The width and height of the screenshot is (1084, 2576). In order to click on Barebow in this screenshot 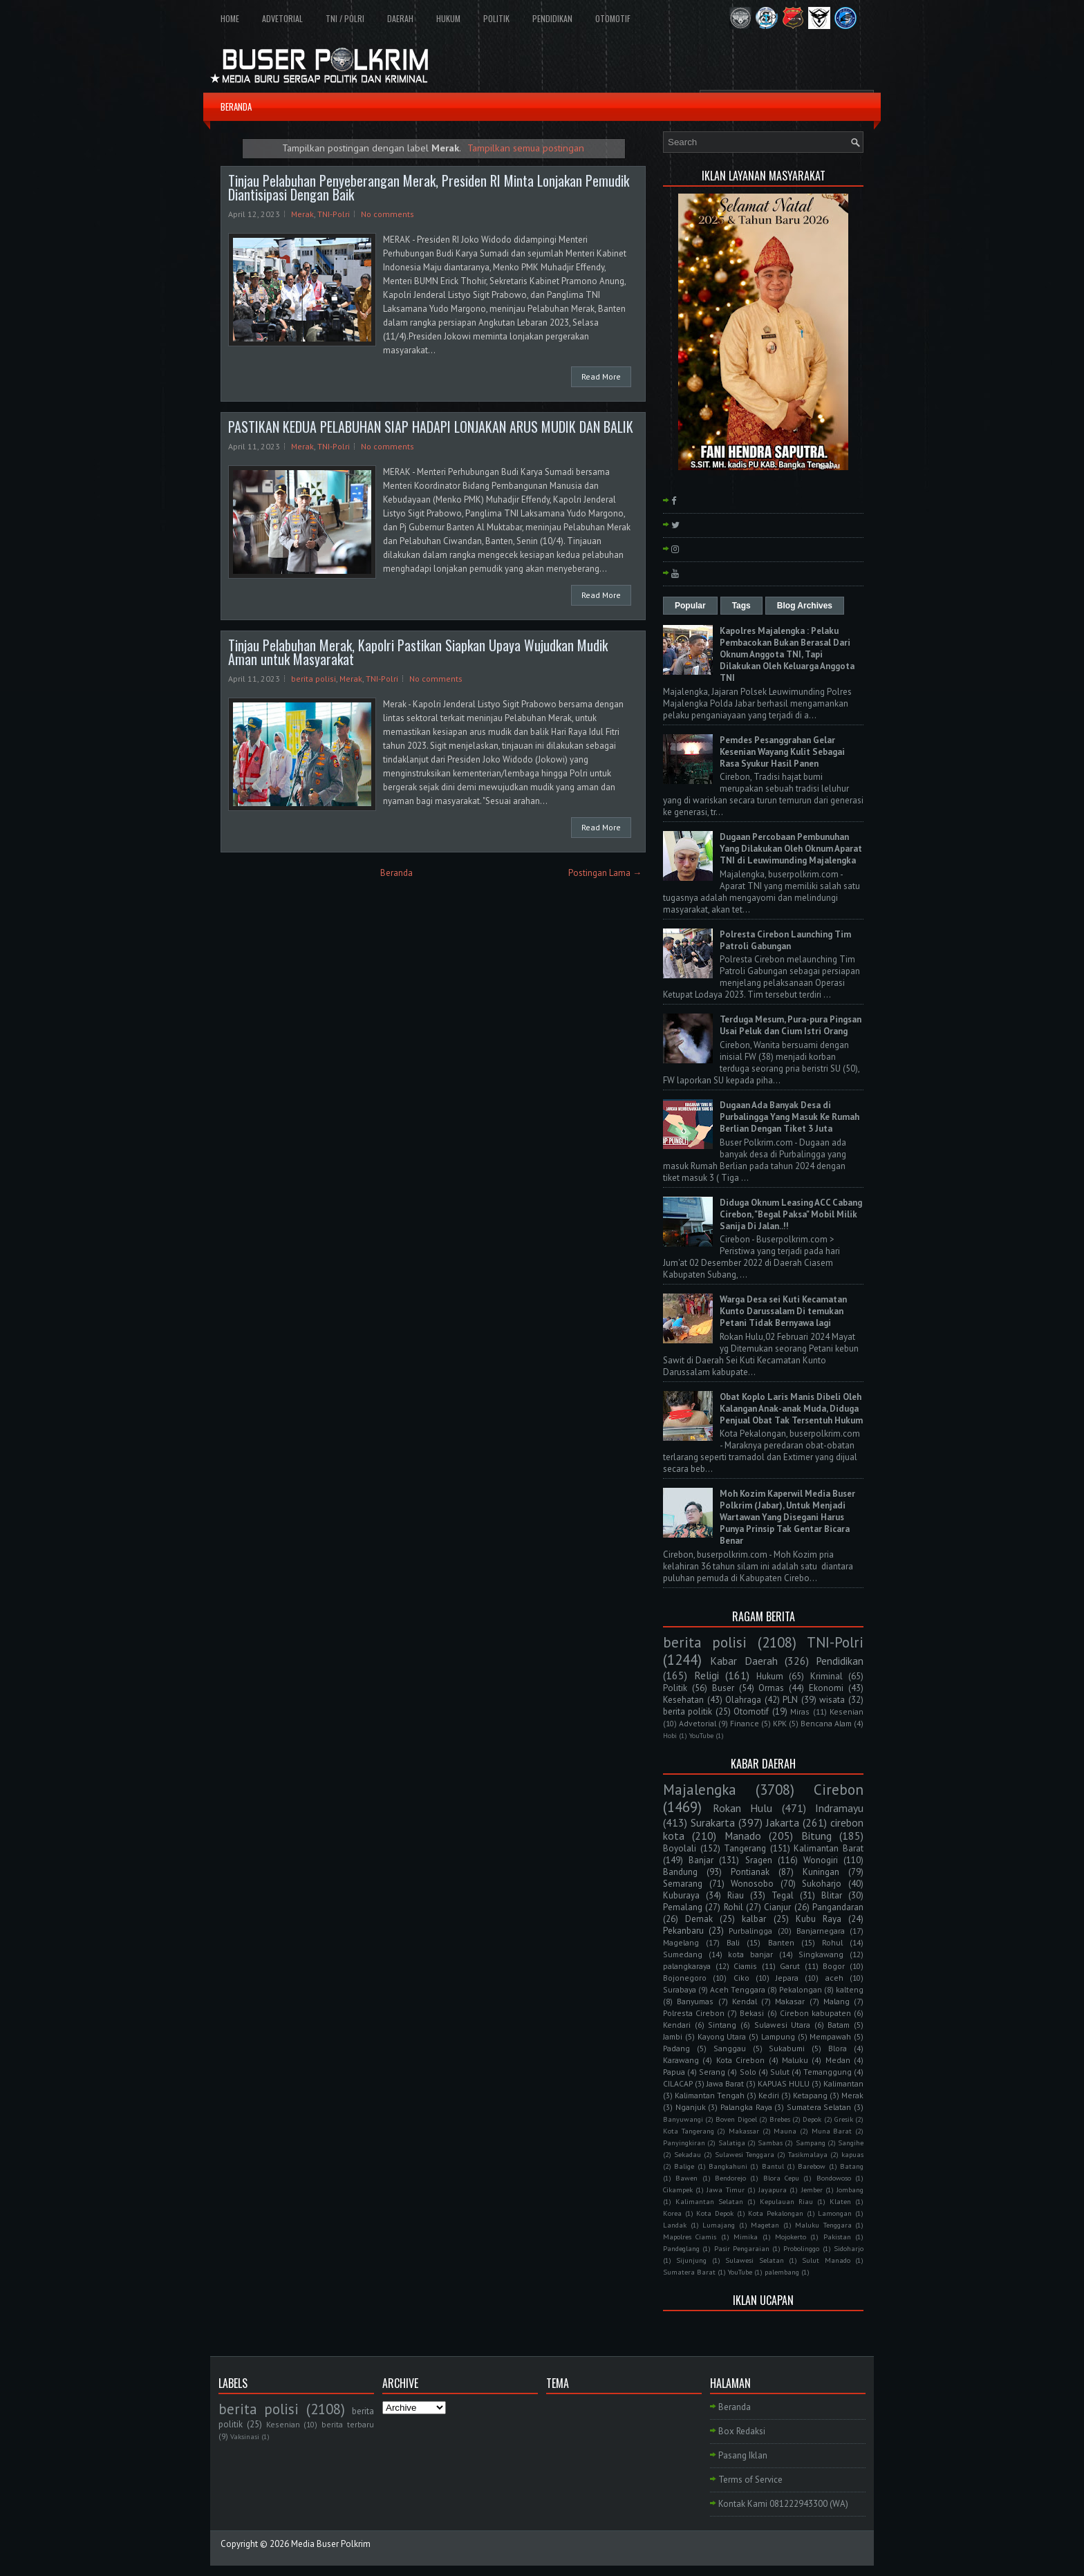, I will do `click(811, 2166)`.